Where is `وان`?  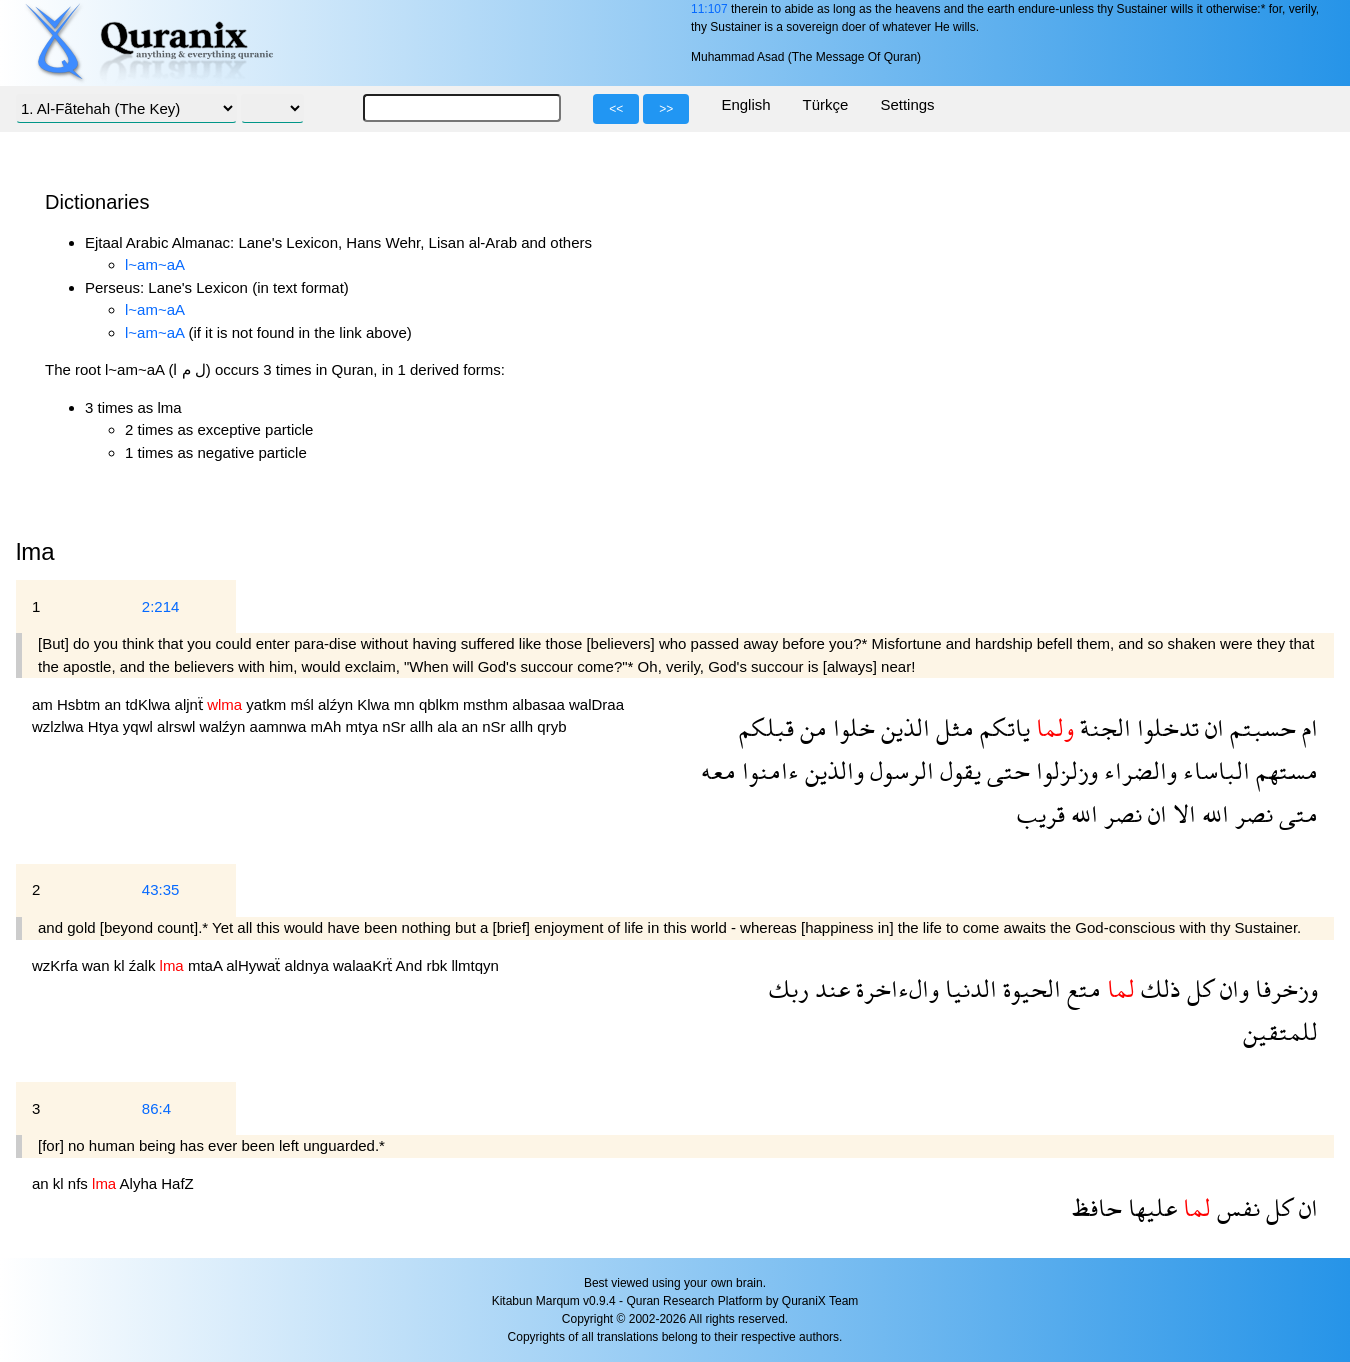 وان is located at coordinates (1231, 988).